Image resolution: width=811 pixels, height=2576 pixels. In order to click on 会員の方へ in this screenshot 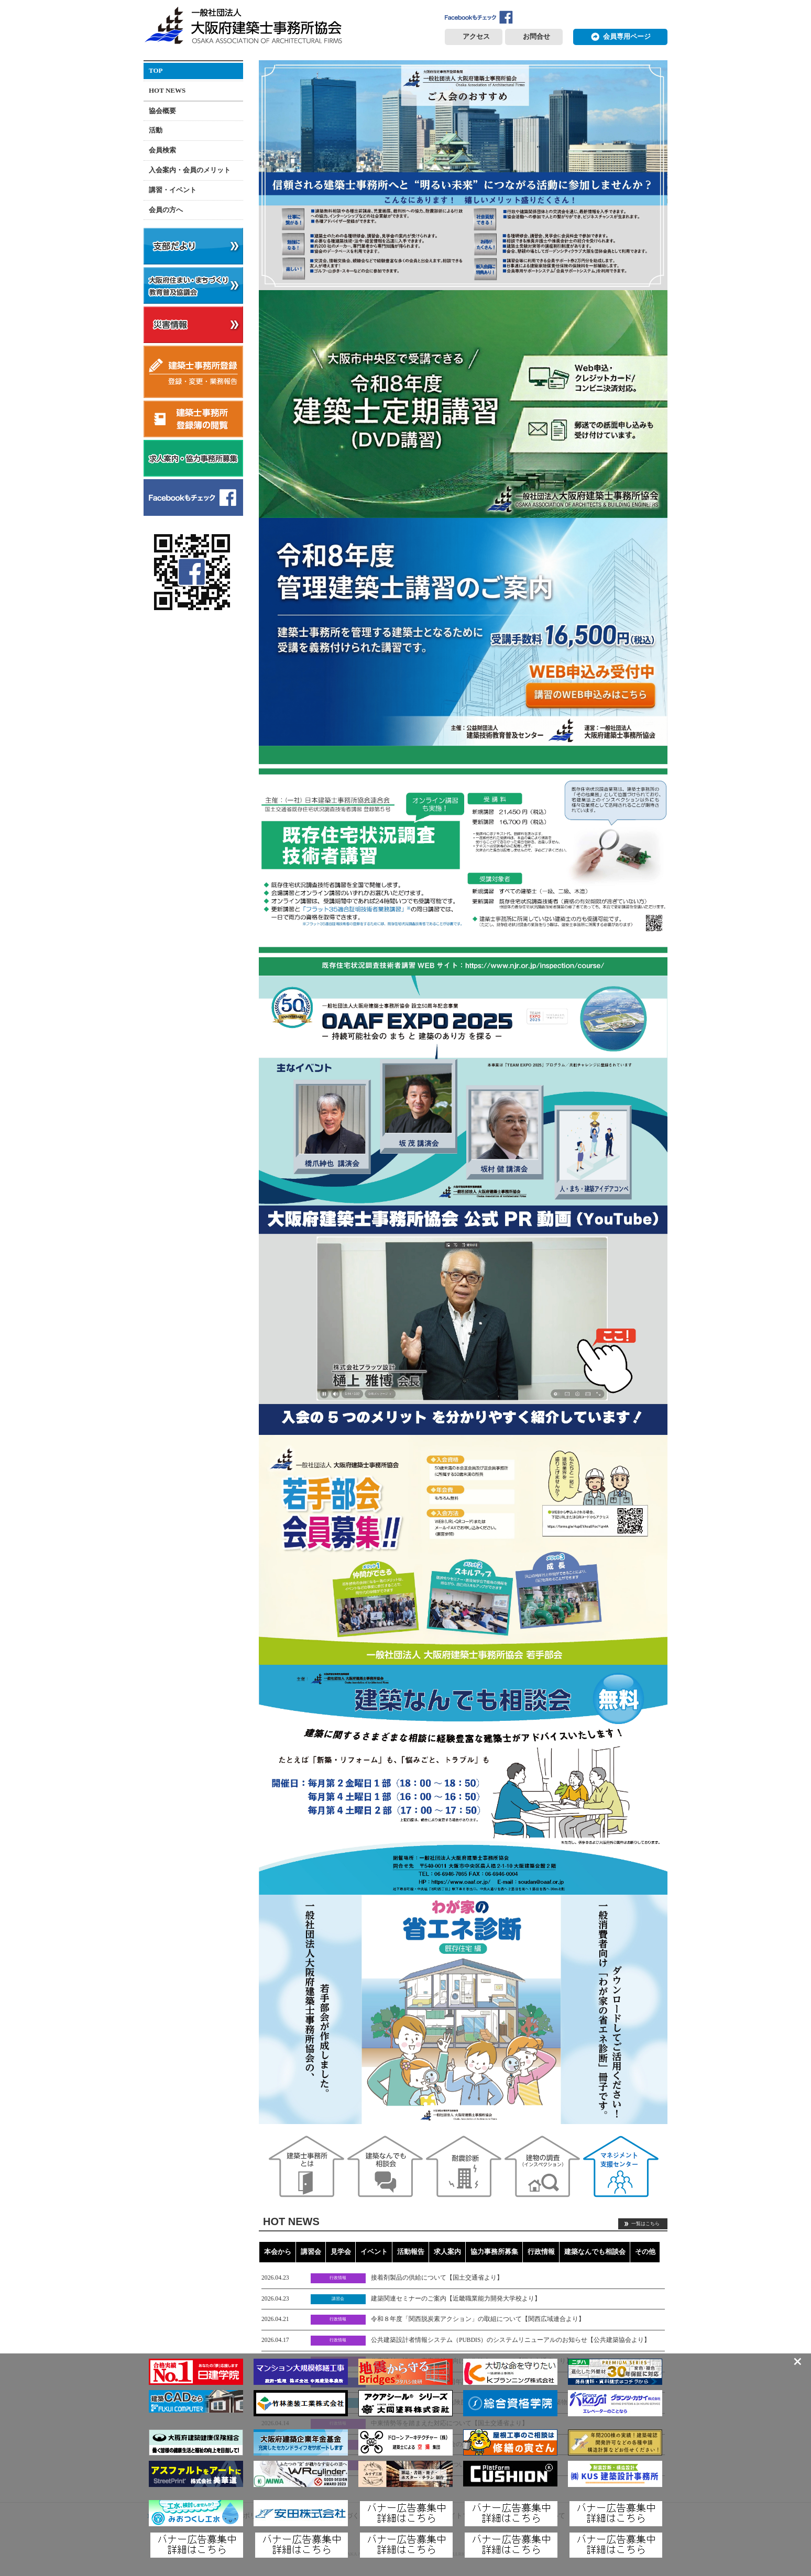, I will do `click(166, 210)`.